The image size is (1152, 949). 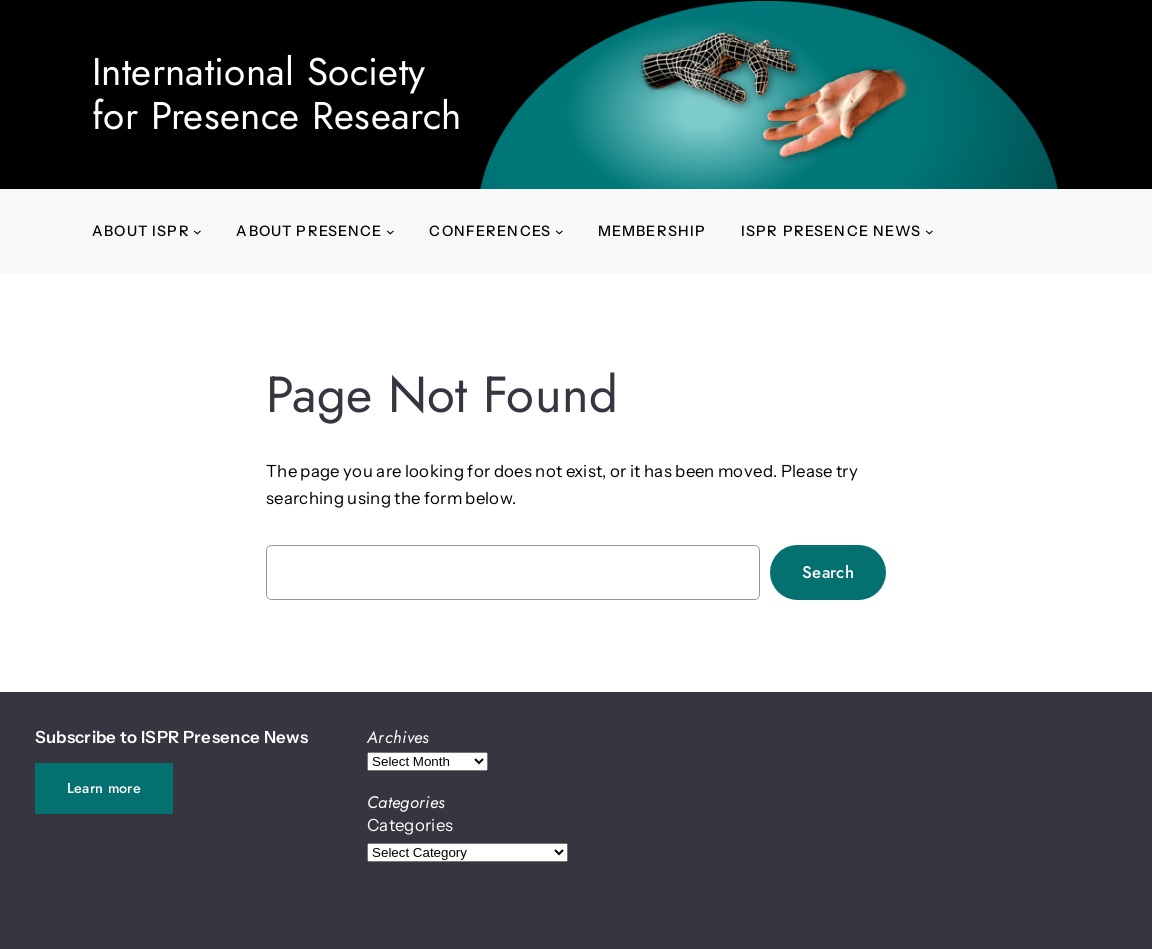 I want to click on International Societyfor Presence Research, so click(x=276, y=93).